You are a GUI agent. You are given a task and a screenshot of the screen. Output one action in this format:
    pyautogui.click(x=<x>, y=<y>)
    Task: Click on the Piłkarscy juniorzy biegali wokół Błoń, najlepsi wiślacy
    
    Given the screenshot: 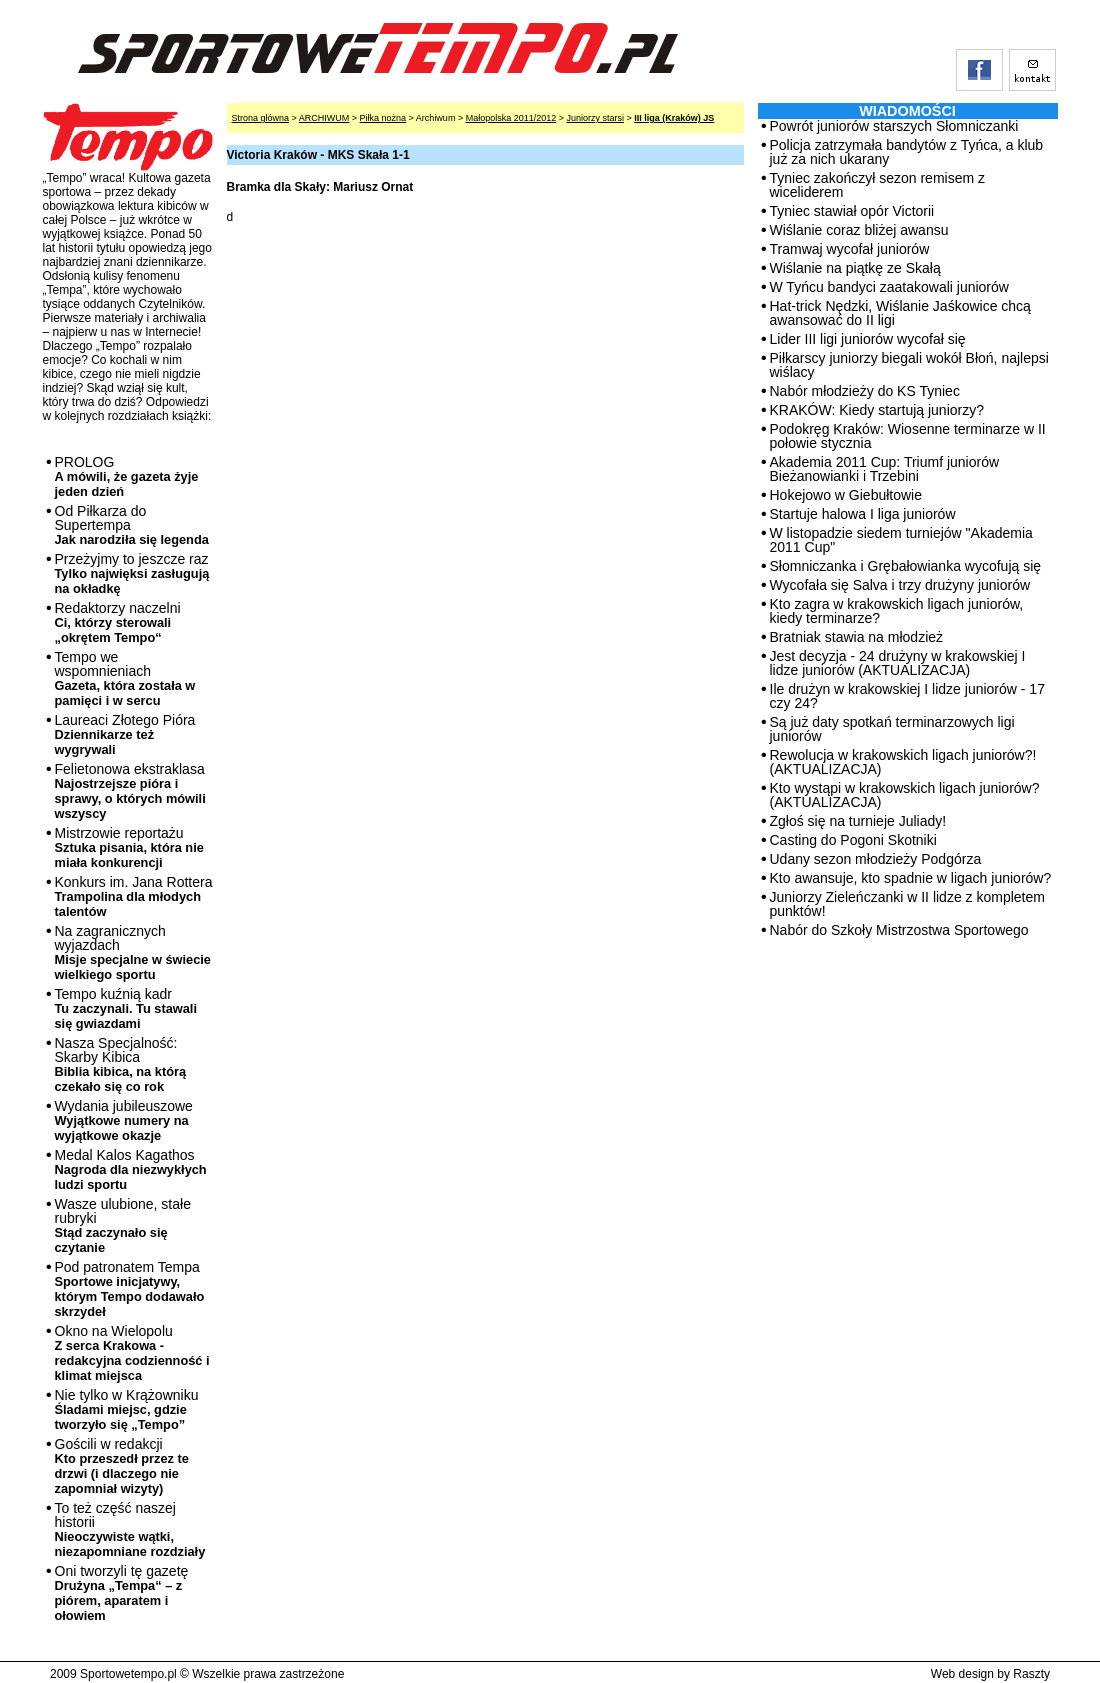 What is the action you would take?
    pyautogui.click(x=909, y=365)
    